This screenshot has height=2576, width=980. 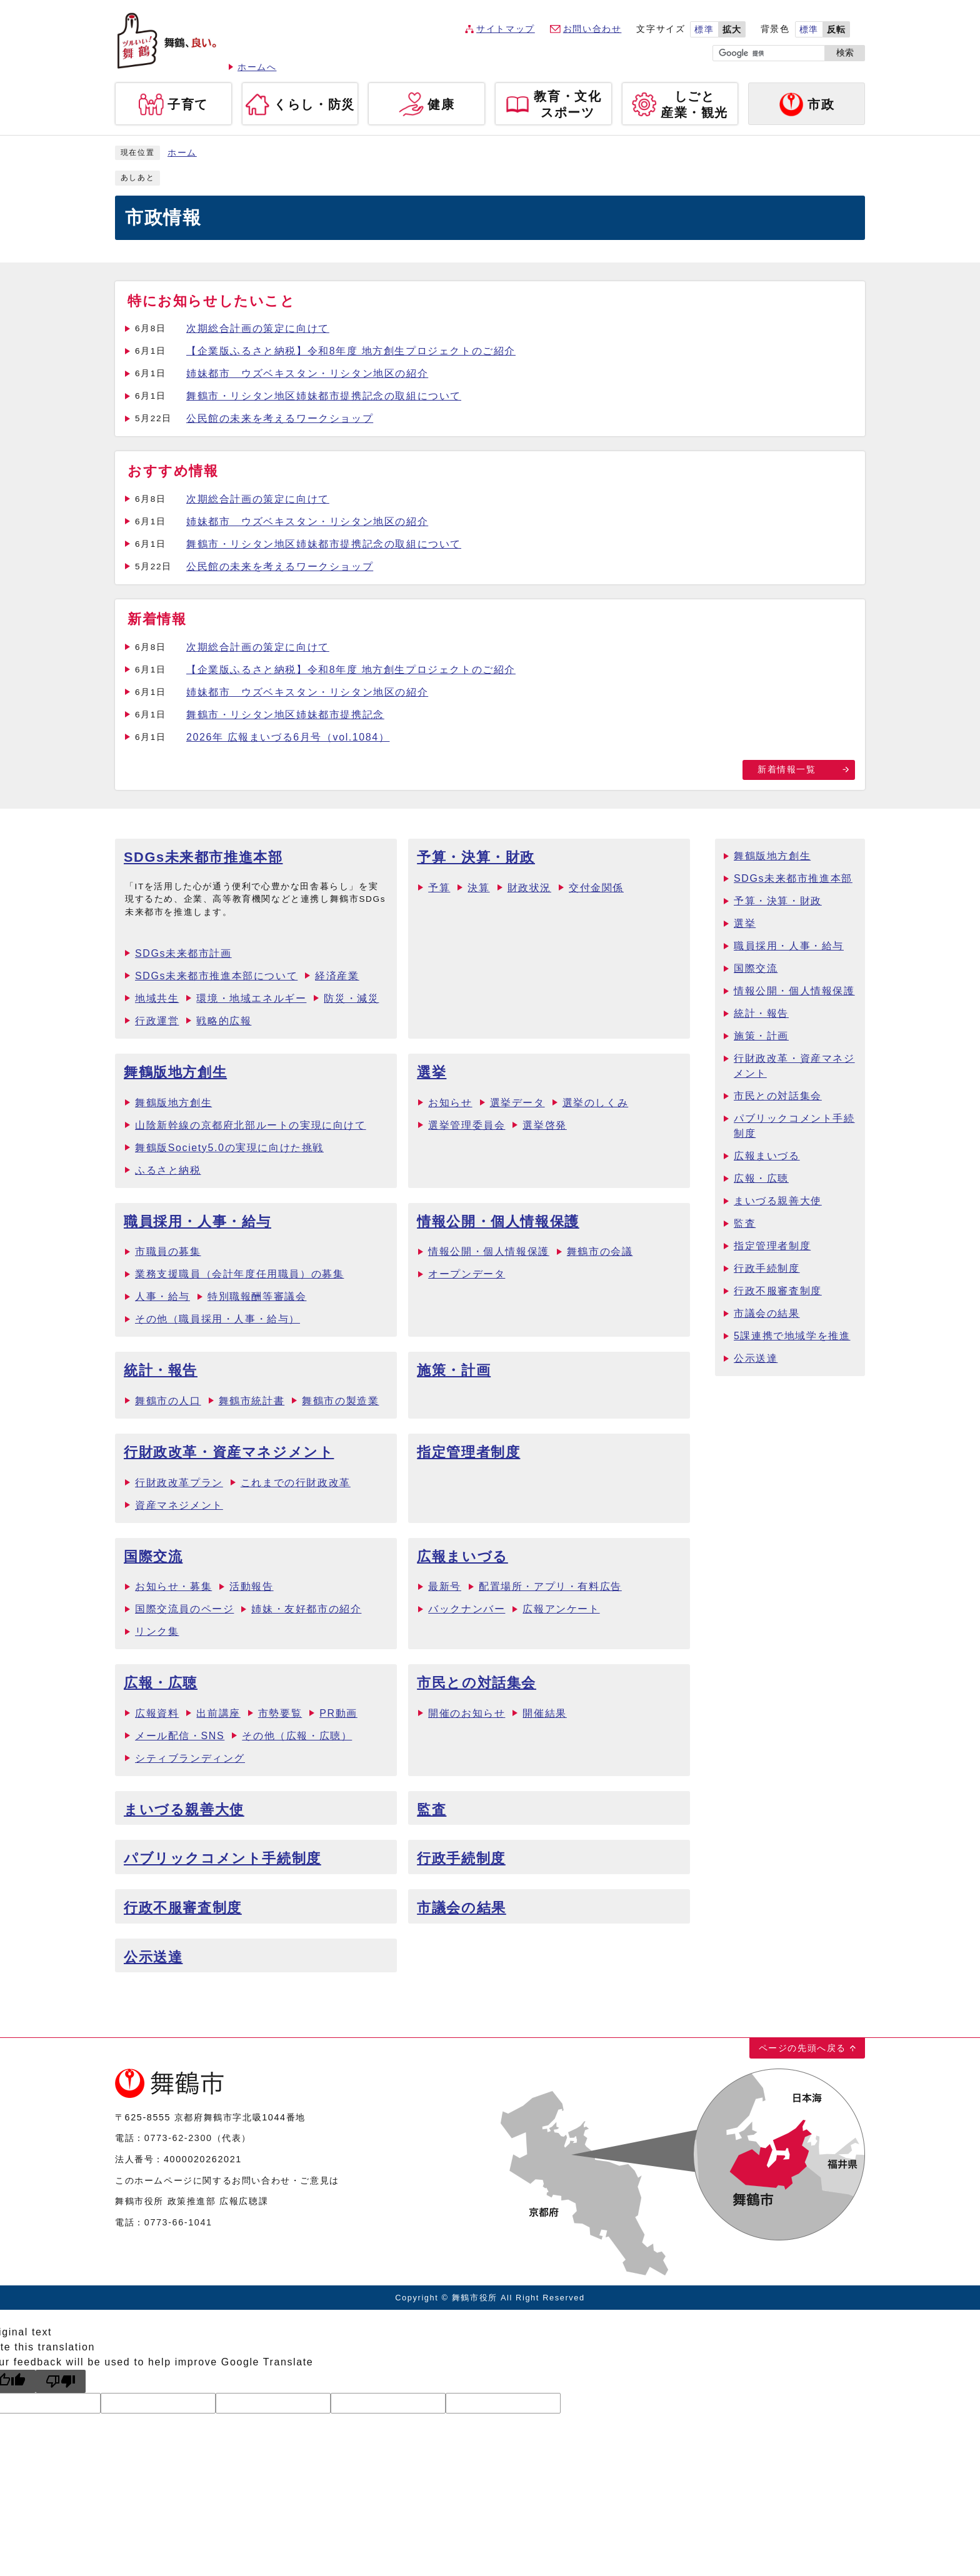 What do you see at coordinates (229, 1452) in the screenshot?
I see `行財政改革・資産マネジメント` at bounding box center [229, 1452].